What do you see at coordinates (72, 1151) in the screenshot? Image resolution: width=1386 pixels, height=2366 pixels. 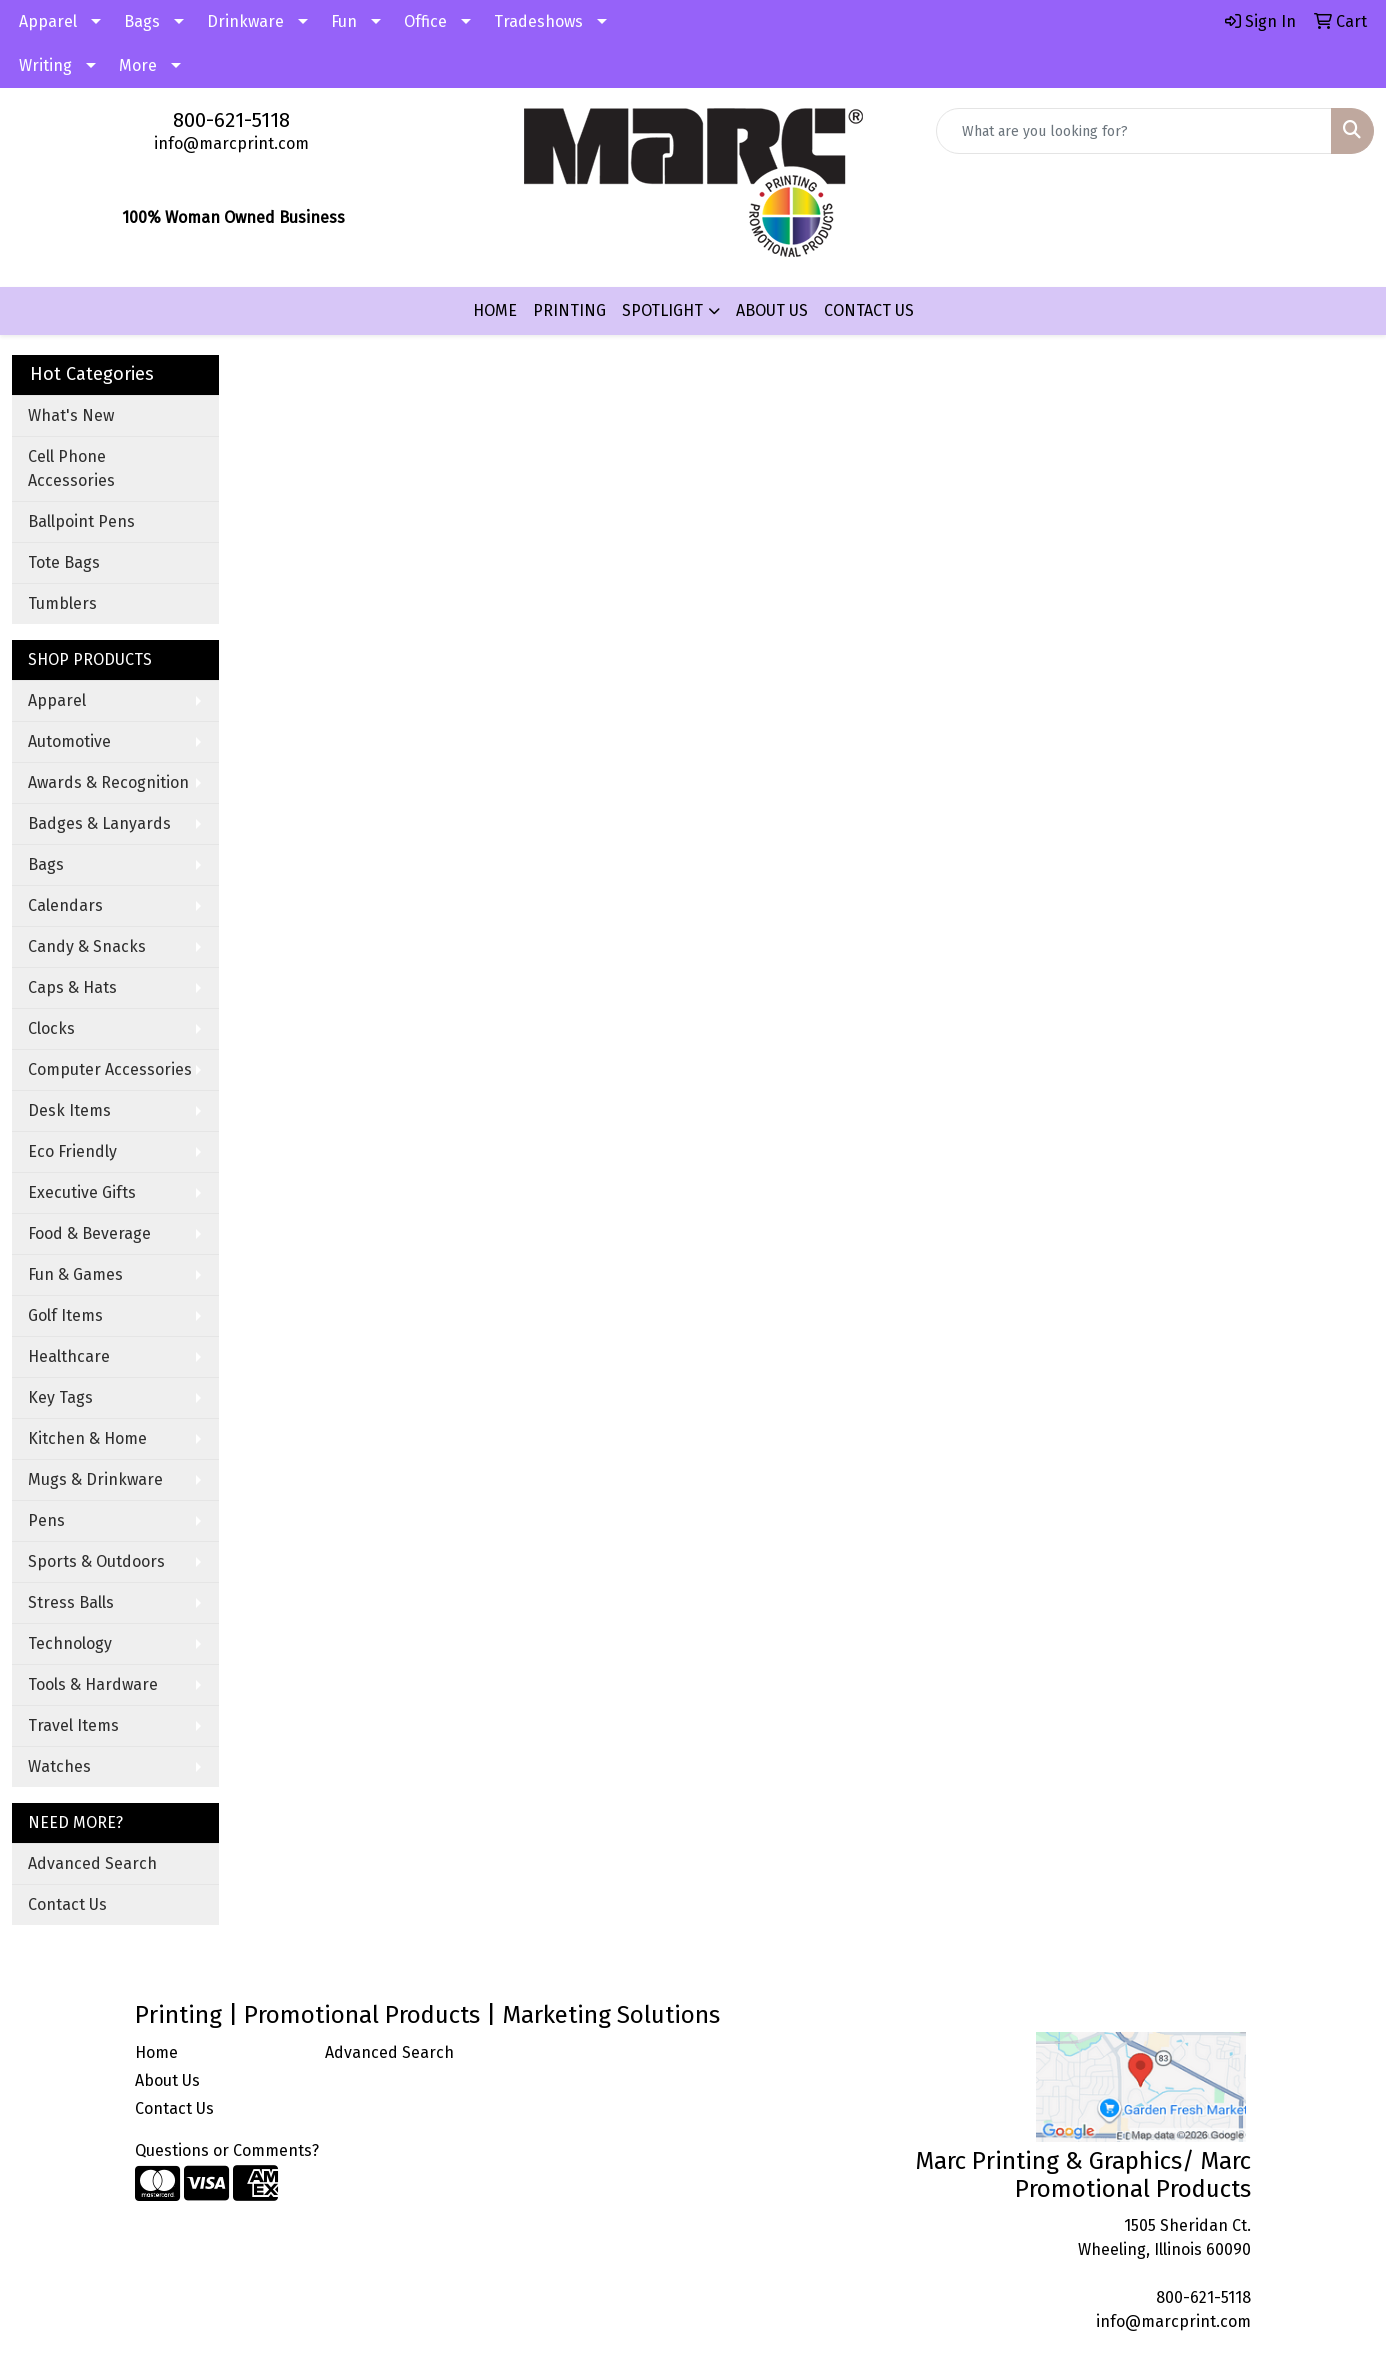 I see `Eco Friendly` at bounding box center [72, 1151].